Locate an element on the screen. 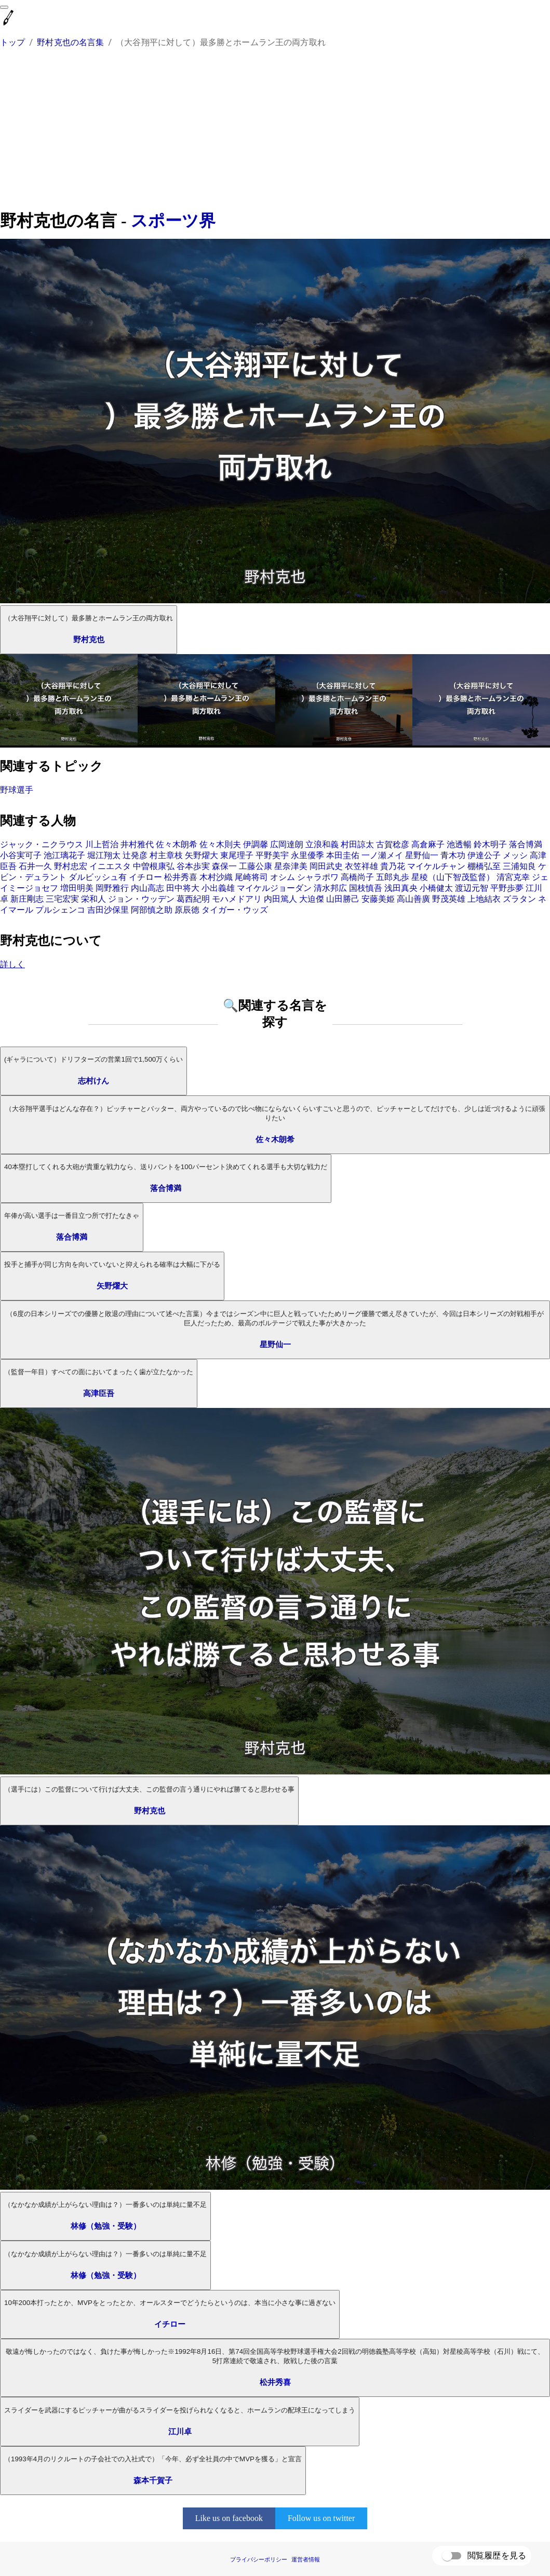 The height and width of the screenshot is (2576, 550). 伊達公子 is located at coordinates (484, 855).